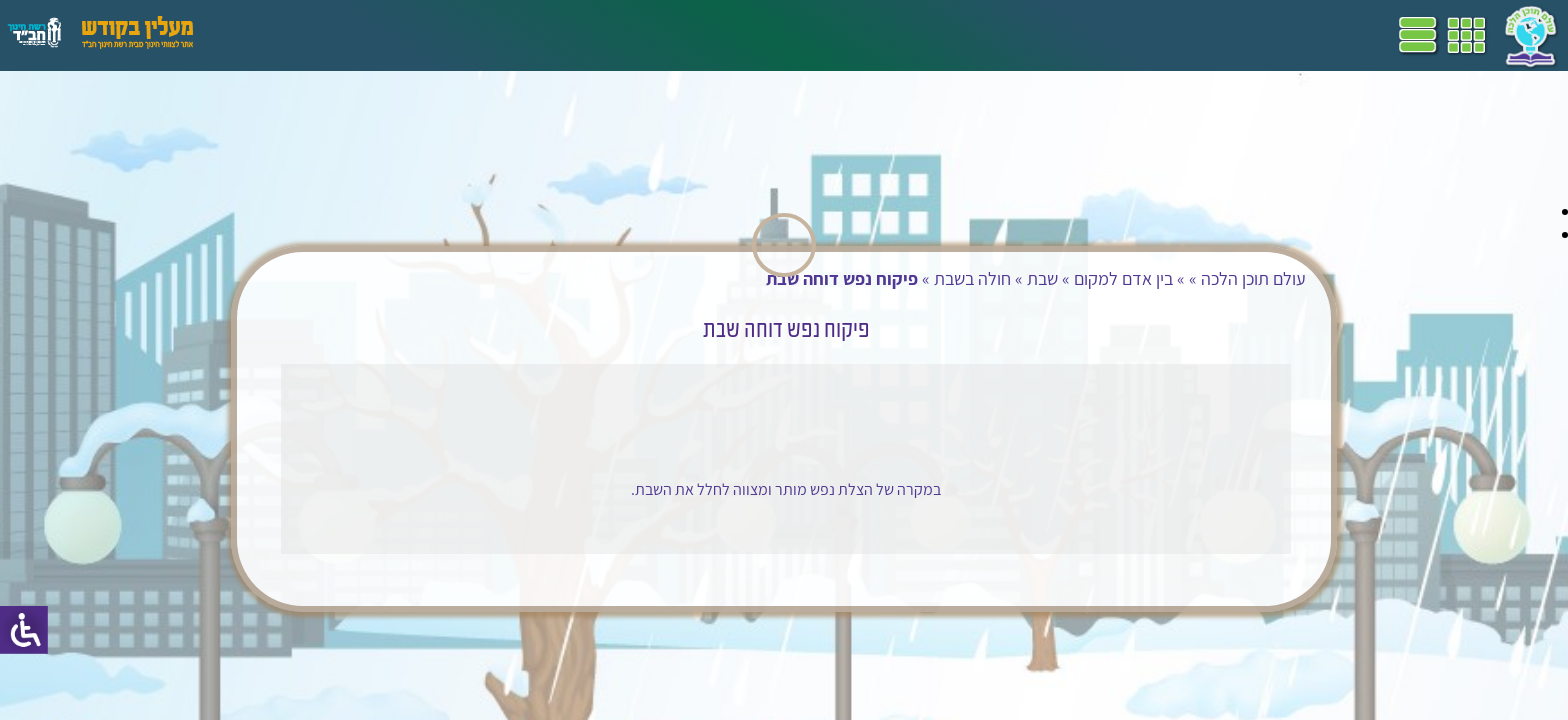 This screenshot has height=720, width=1568. Describe the element at coordinates (388, 35) in the screenshot. I see `הערכה` at that location.